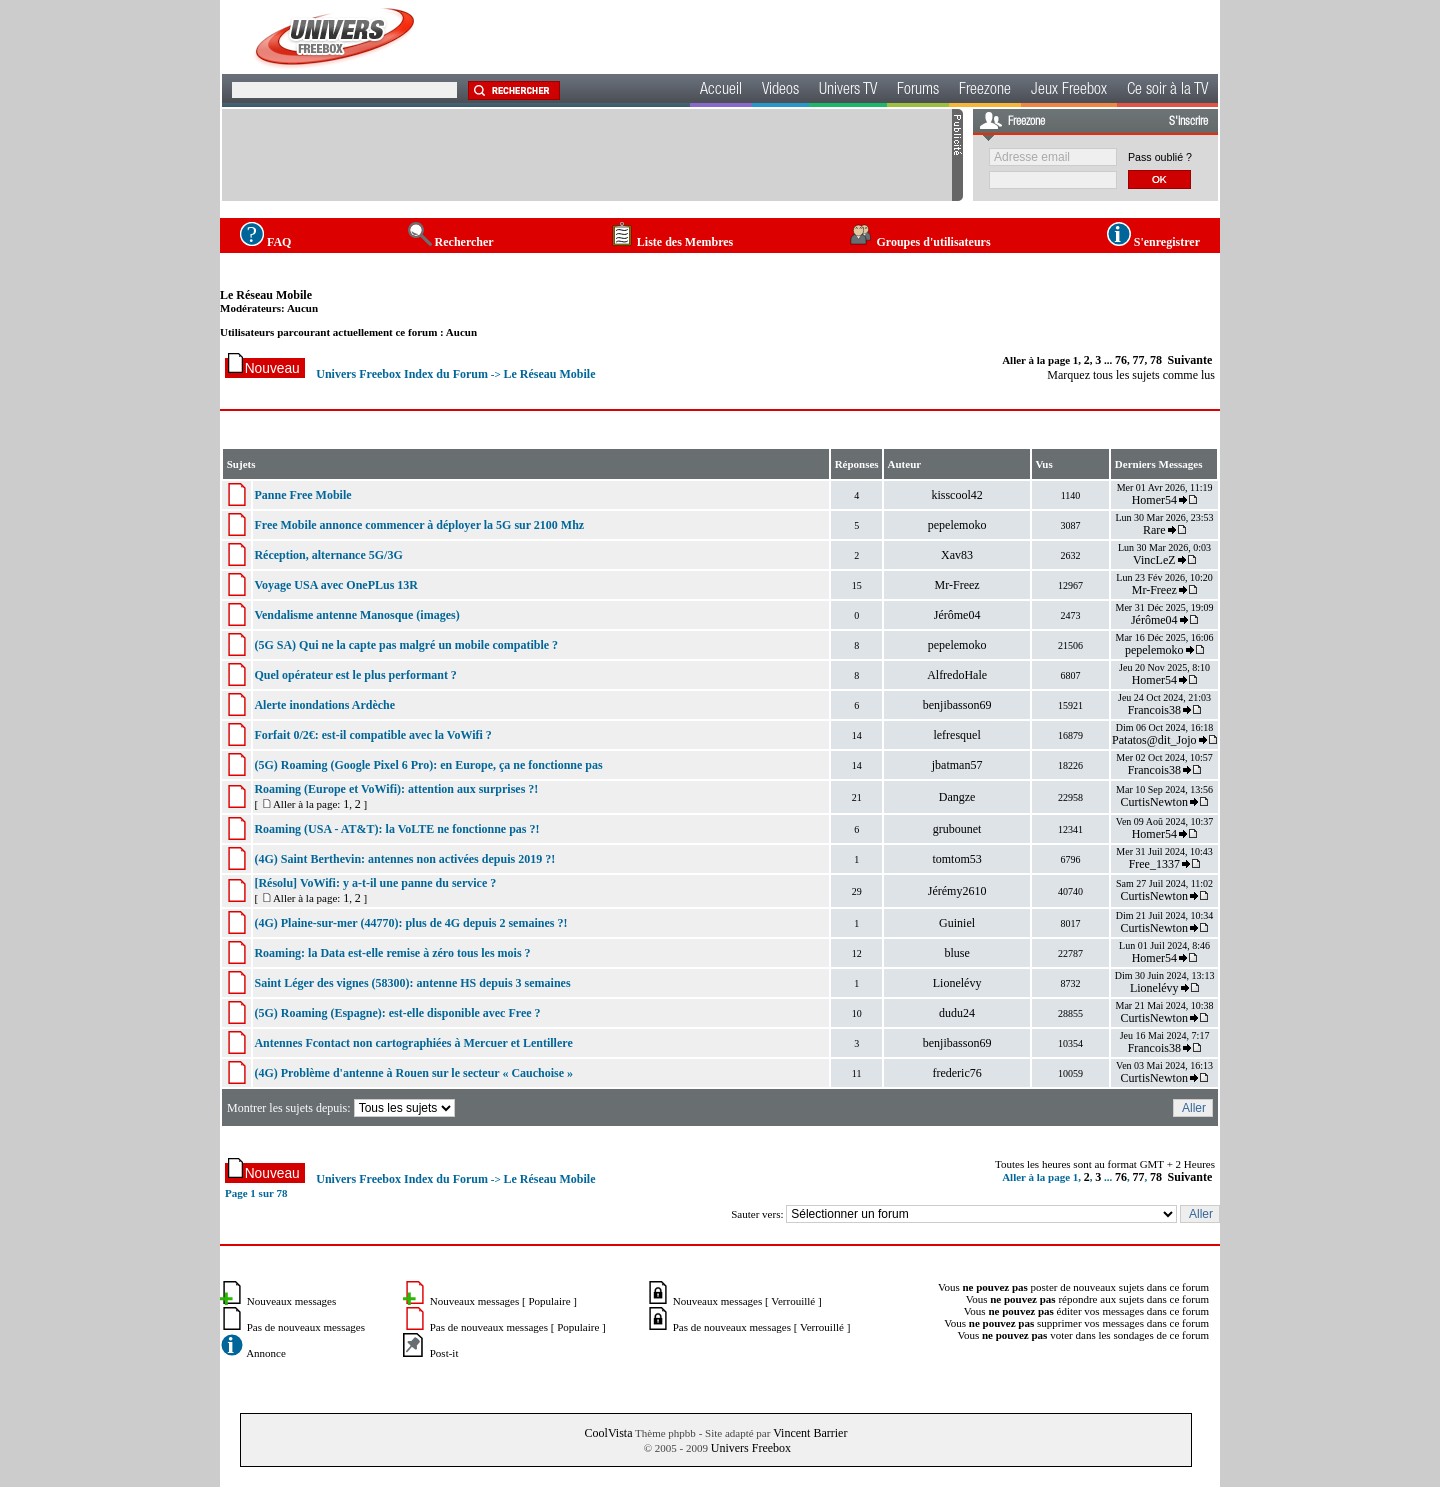 This screenshot has height=1487, width=1440. Describe the element at coordinates (375, 883) in the screenshot. I see `[Résolu] VoWifi: y a-t-il une panne du service ?` at that location.